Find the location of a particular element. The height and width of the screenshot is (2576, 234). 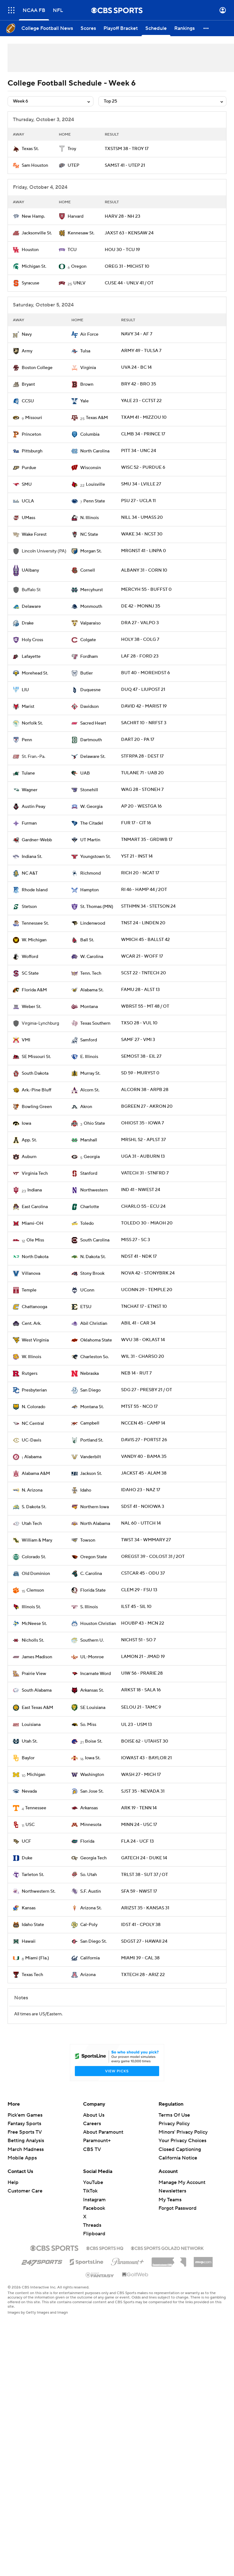

Oregon is located at coordinates (78, 266).